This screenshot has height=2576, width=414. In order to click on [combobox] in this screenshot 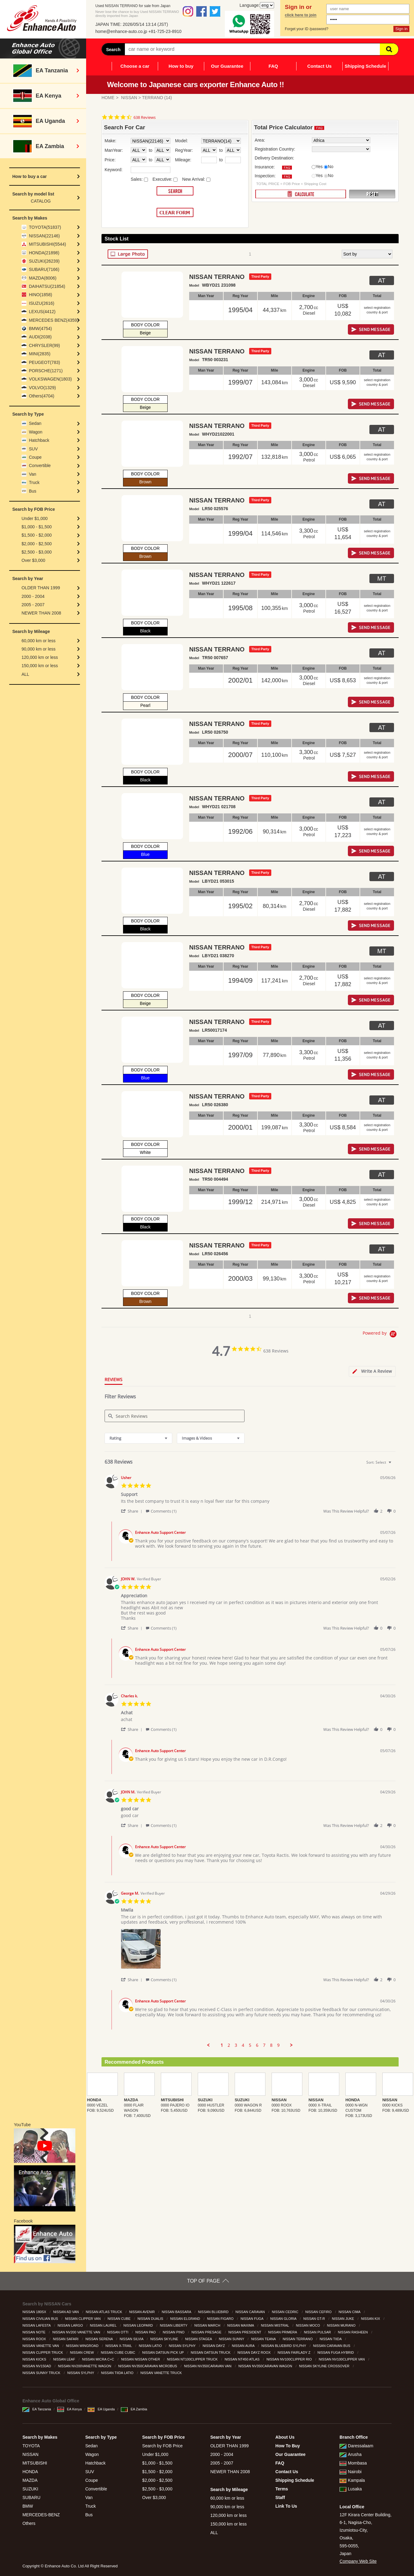, I will do `click(138, 1438)`.